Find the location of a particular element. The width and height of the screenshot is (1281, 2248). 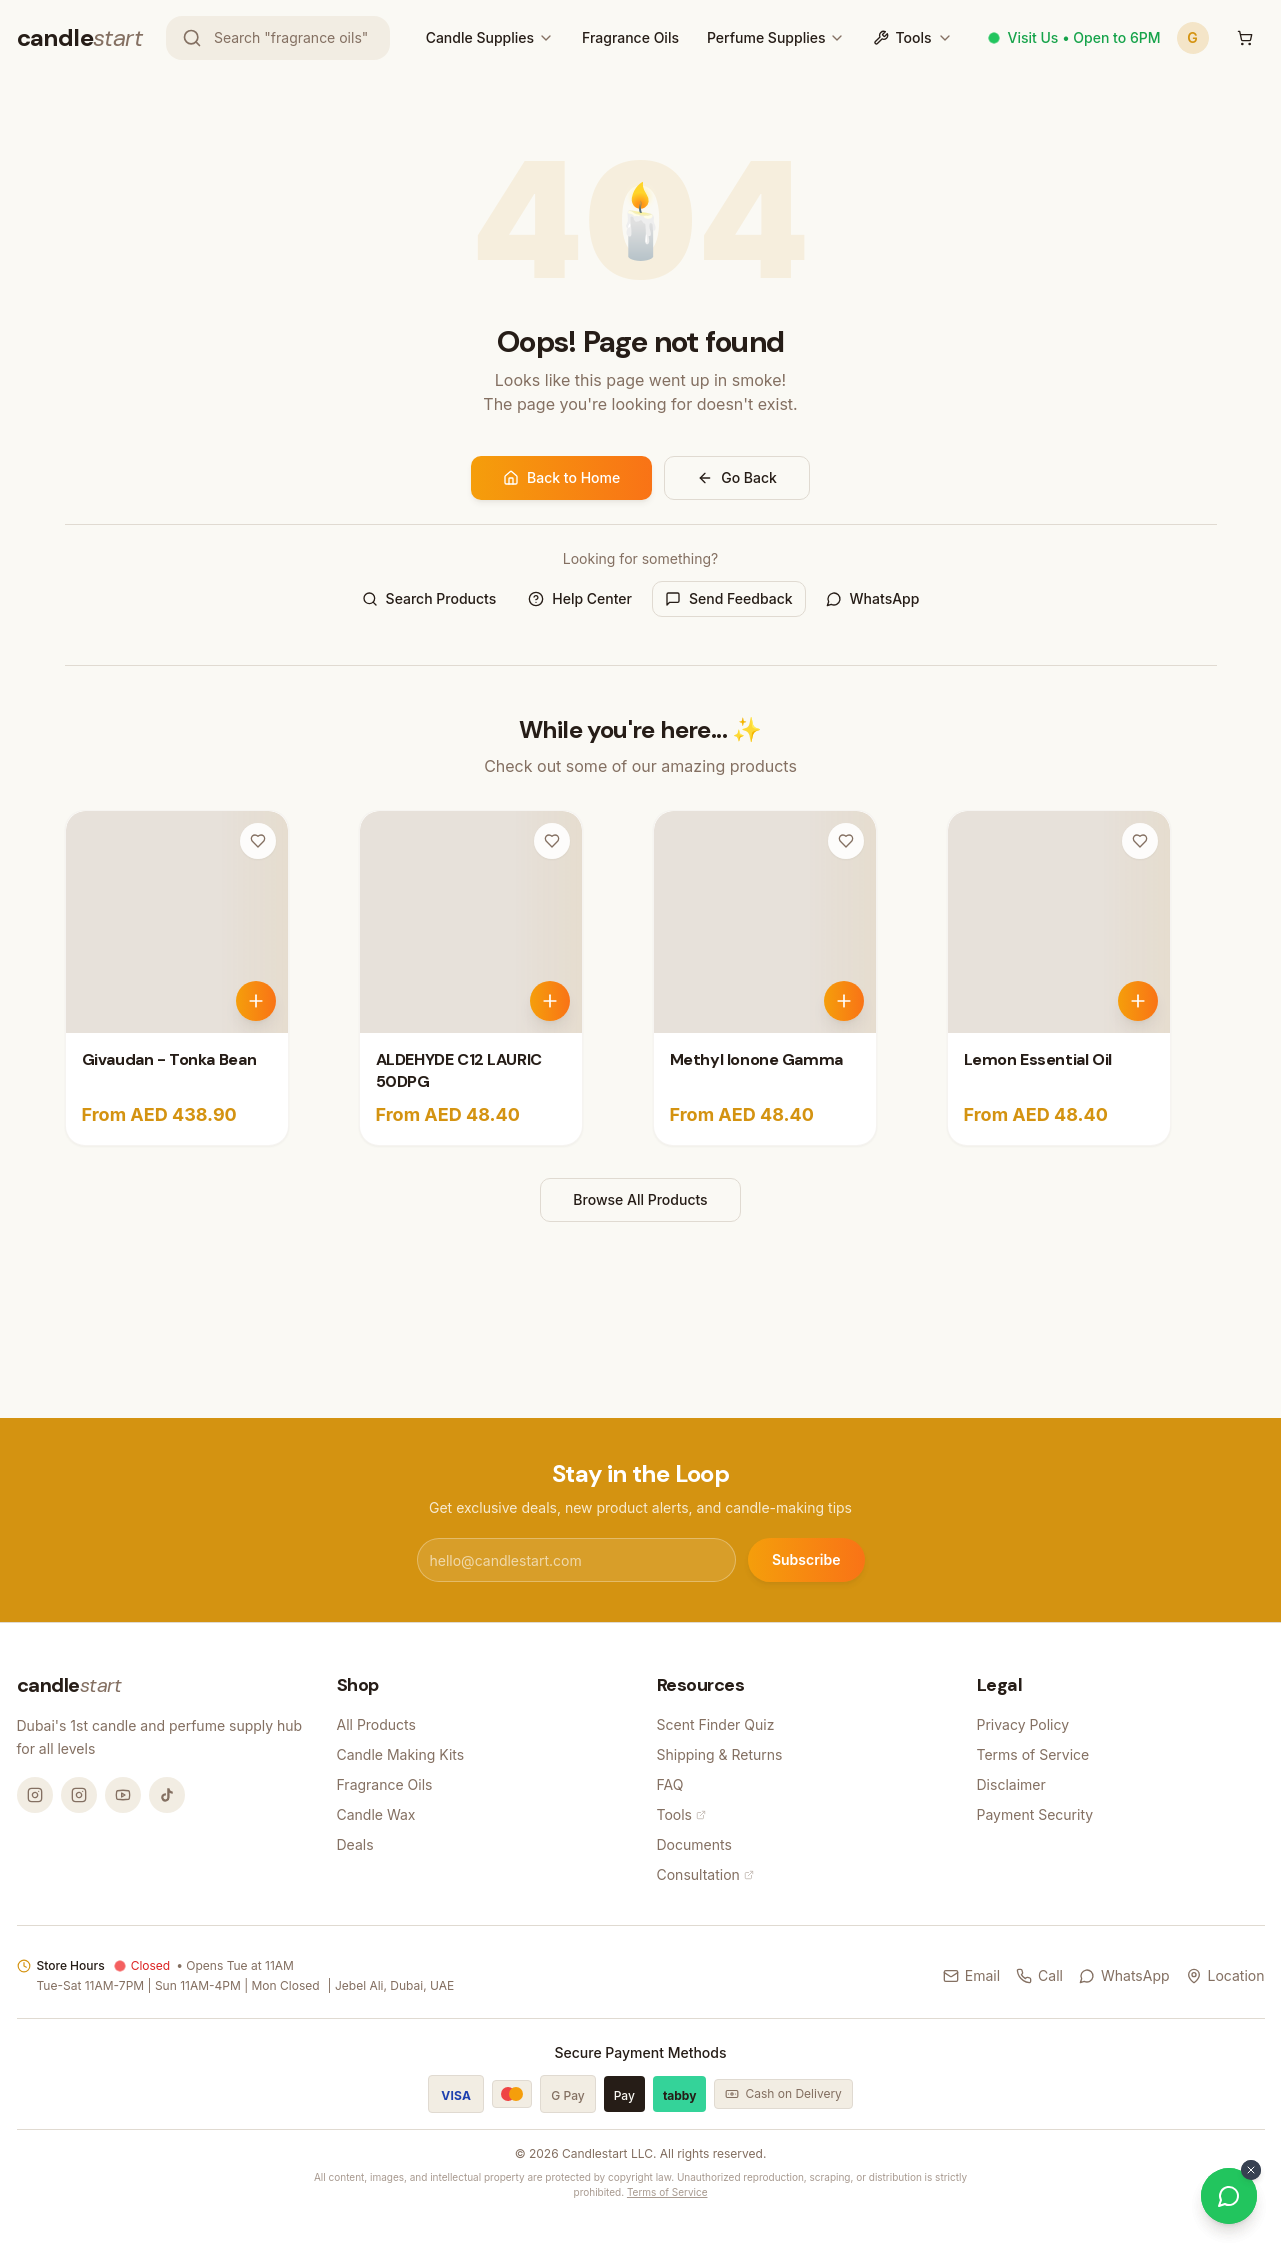

Help Center is located at coordinates (580, 598).